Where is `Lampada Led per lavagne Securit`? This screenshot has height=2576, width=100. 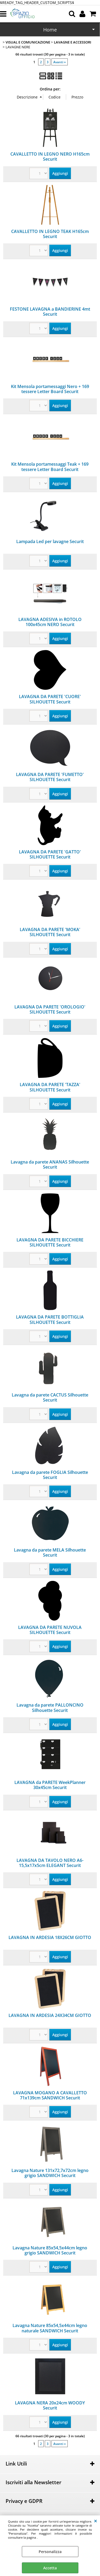 Lampada Led per lavagne Securit is located at coordinates (50, 541).